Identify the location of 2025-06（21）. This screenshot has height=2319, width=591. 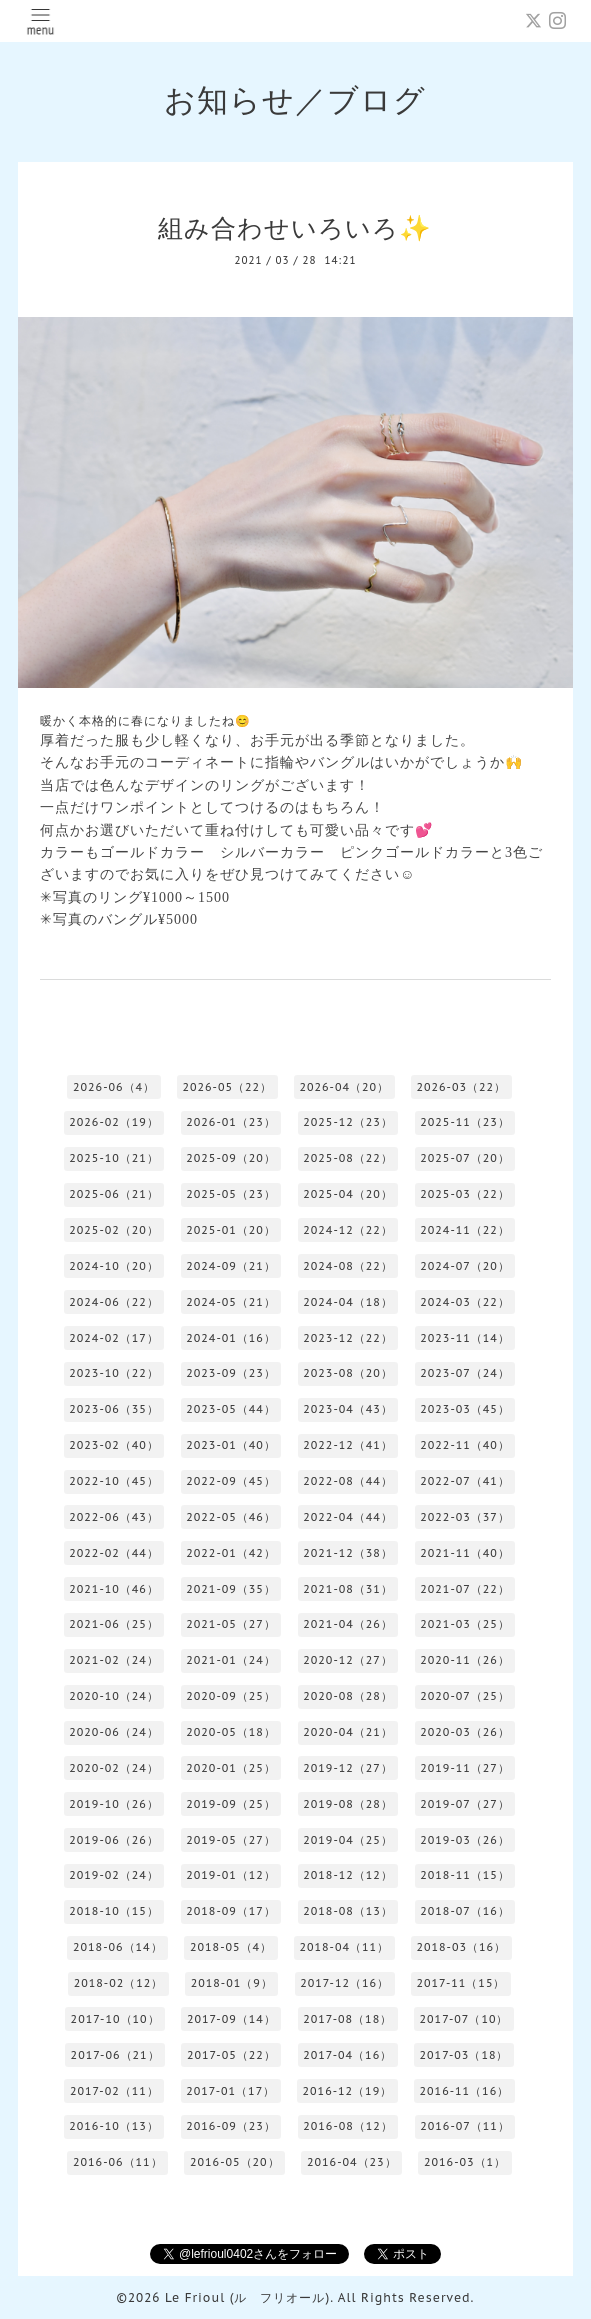
(114, 1194).